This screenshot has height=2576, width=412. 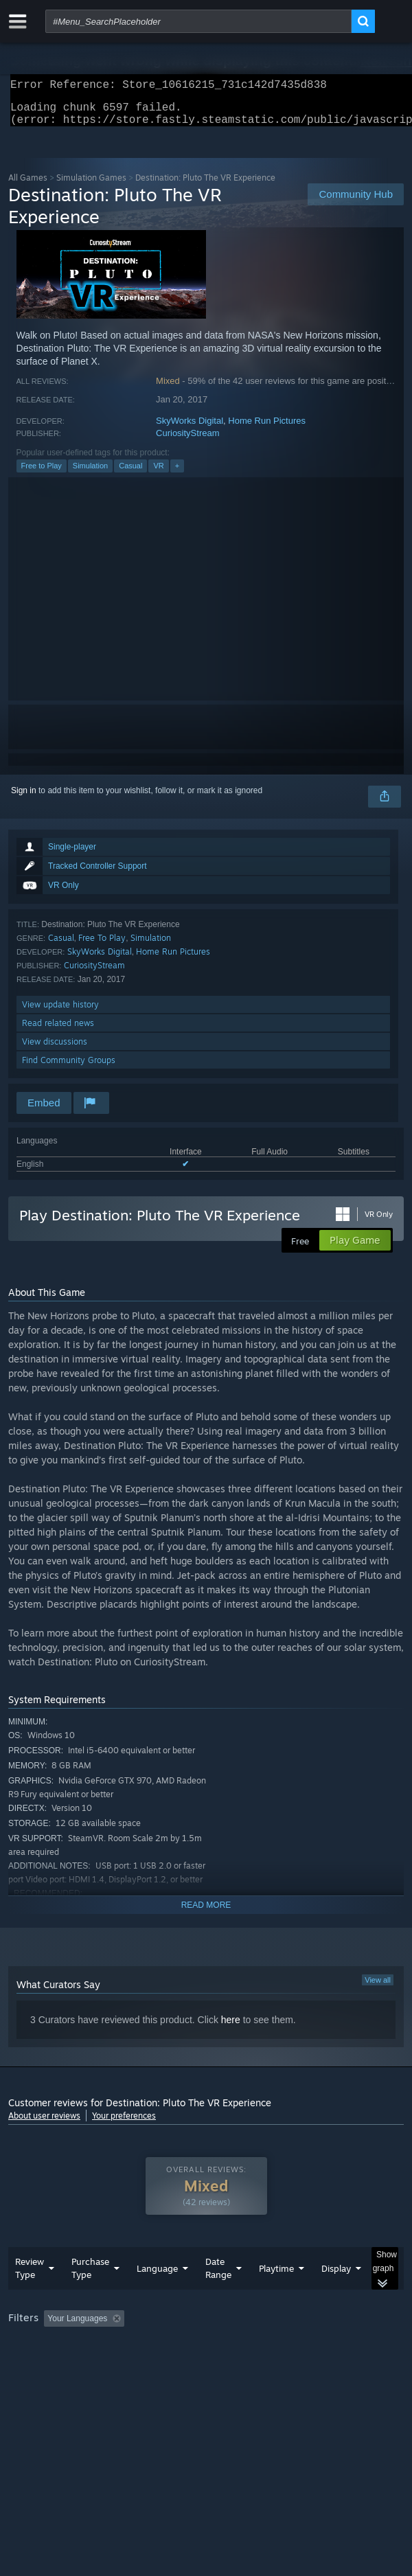 I want to click on Free to Play, so click(x=41, y=474).